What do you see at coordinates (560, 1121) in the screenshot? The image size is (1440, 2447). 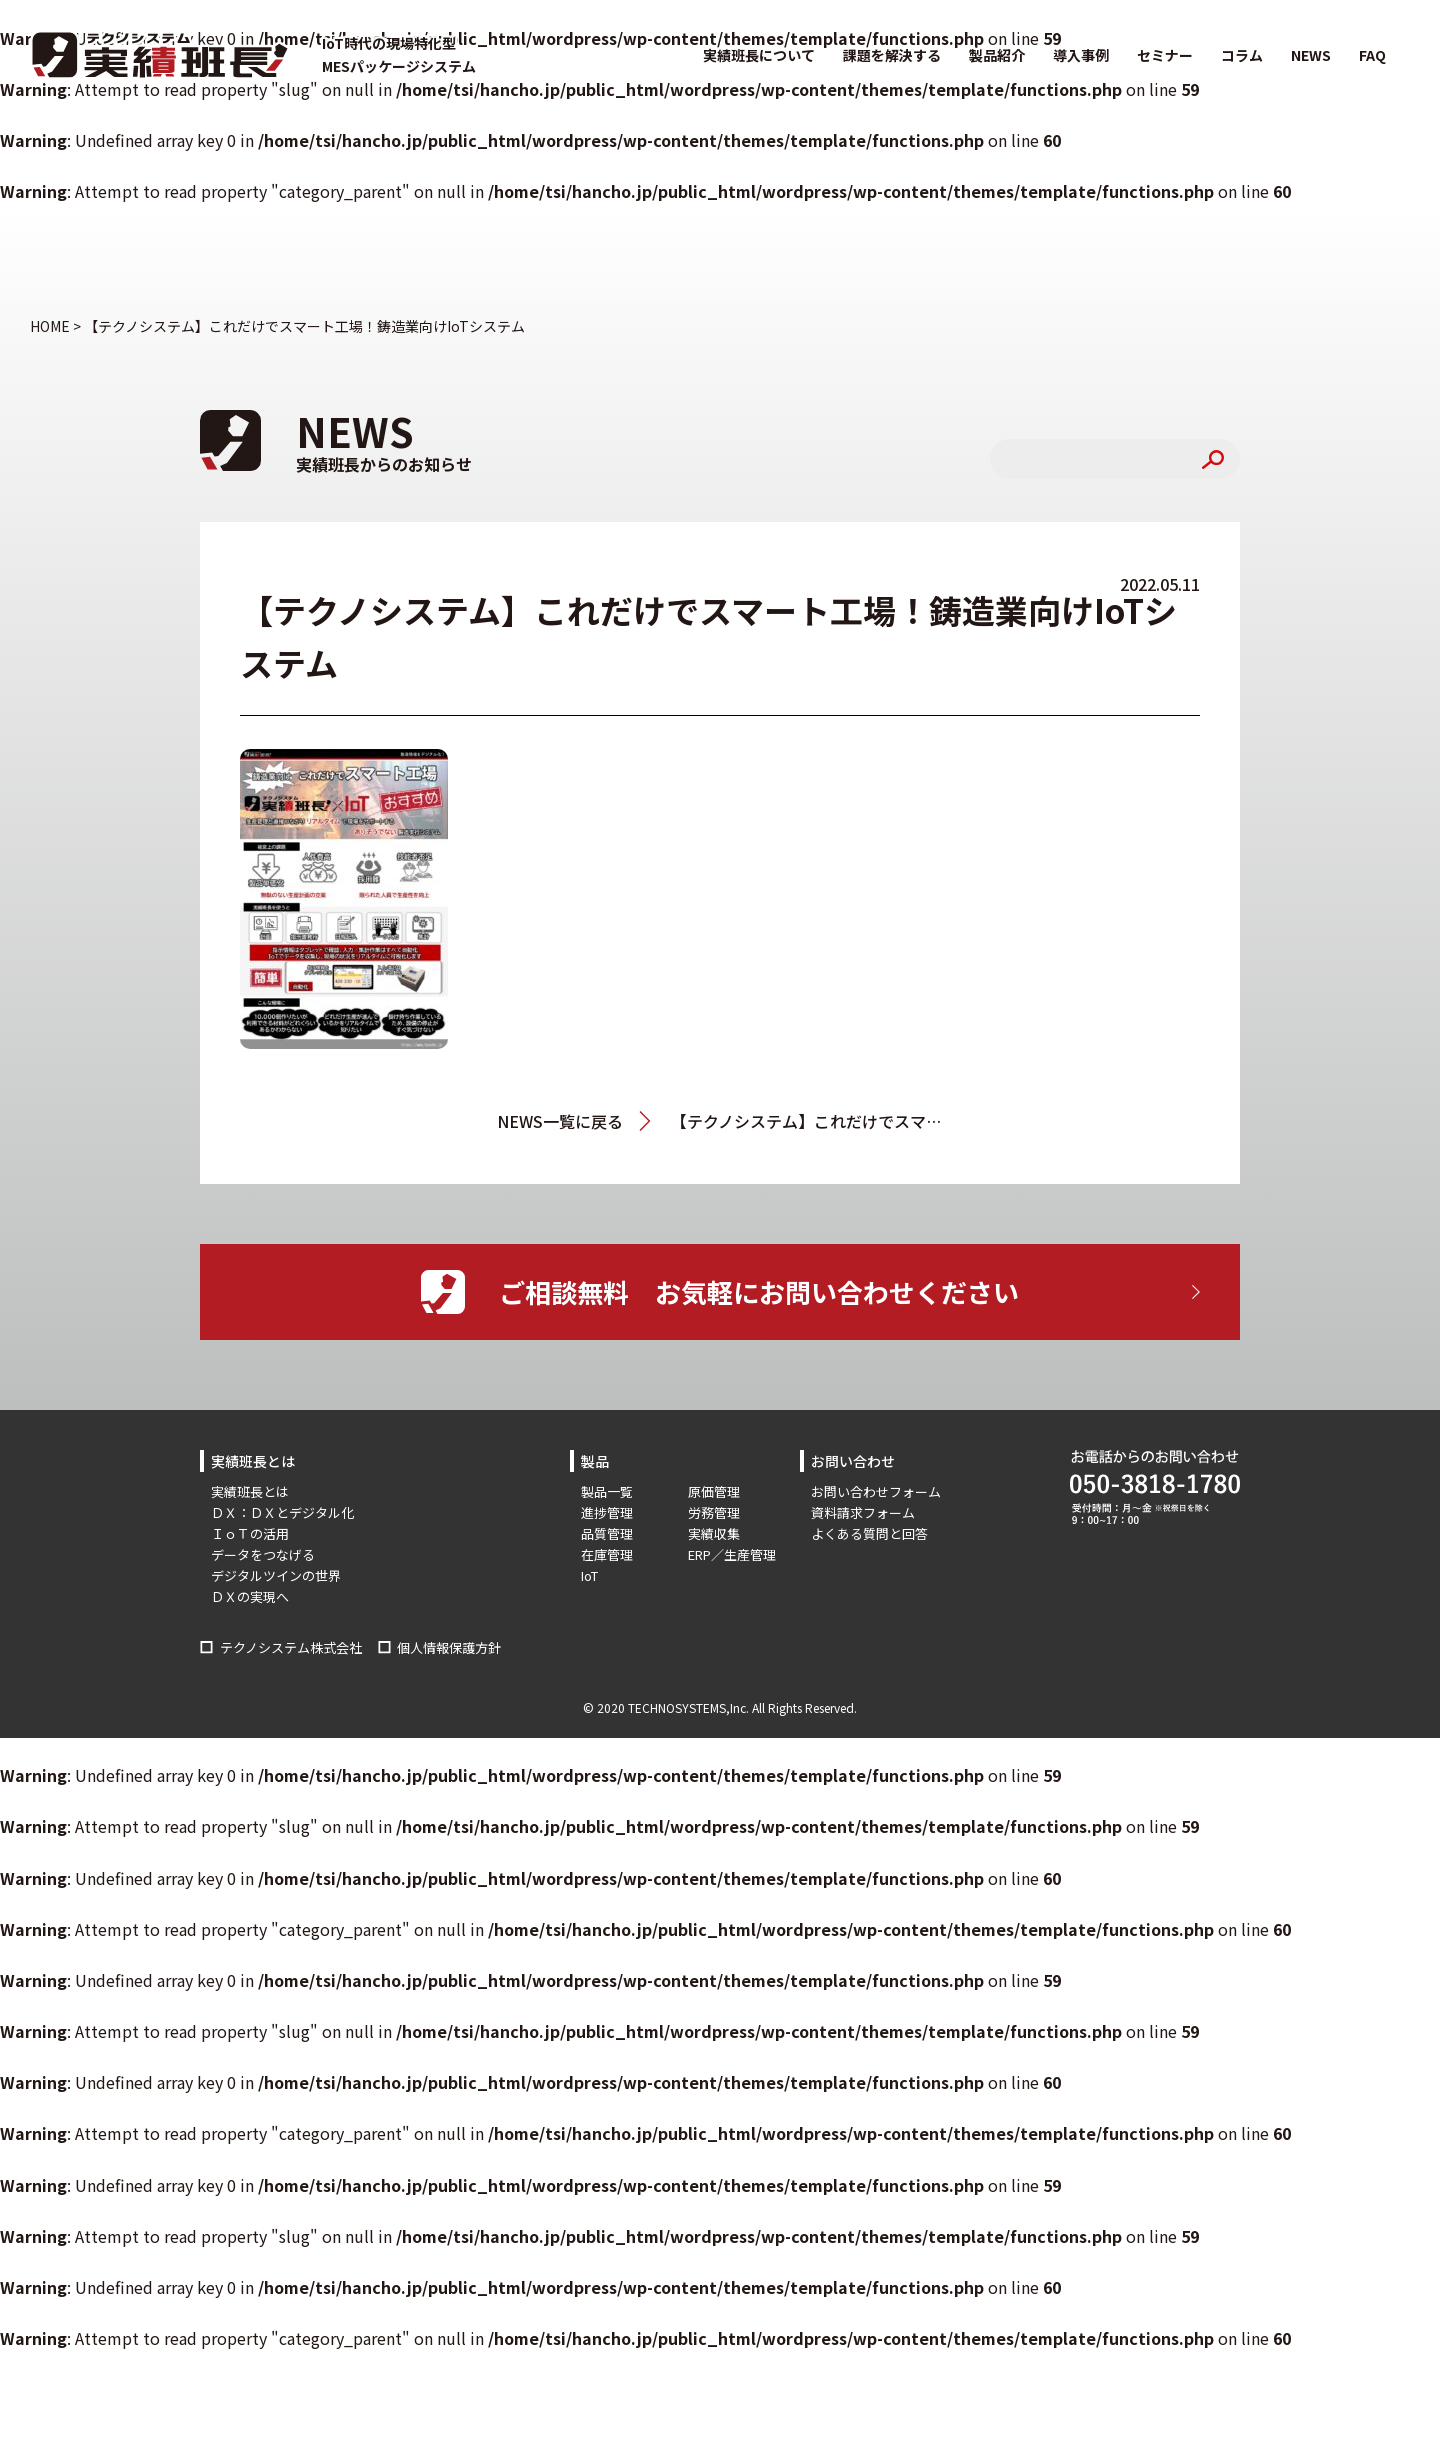 I see `NEWS一覧に戻る` at bounding box center [560, 1121].